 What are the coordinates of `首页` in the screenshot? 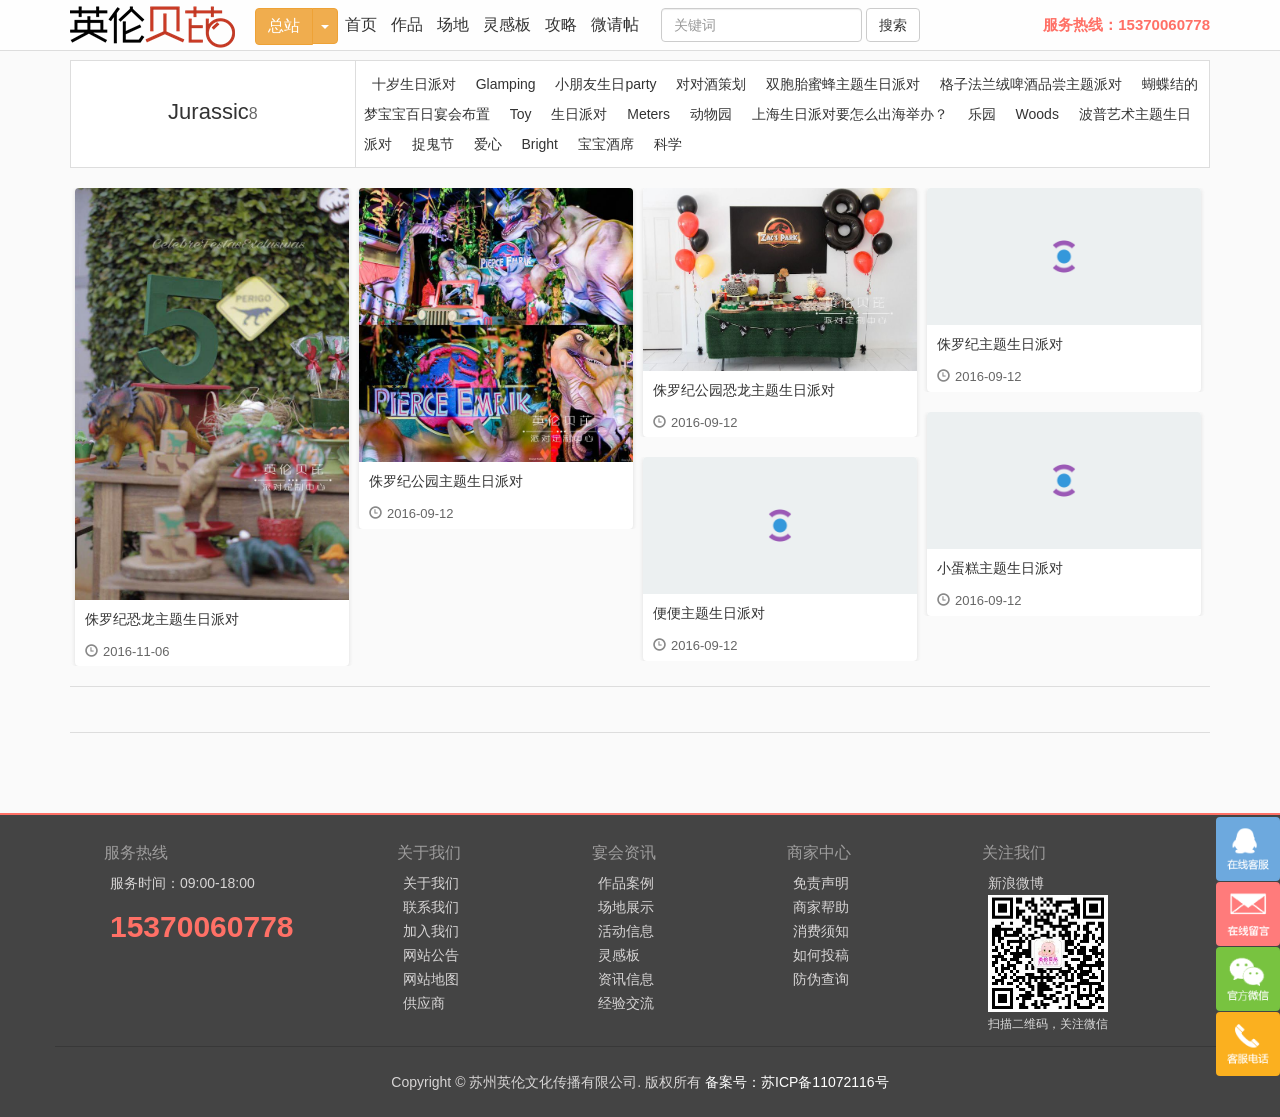 It's located at (361, 24).